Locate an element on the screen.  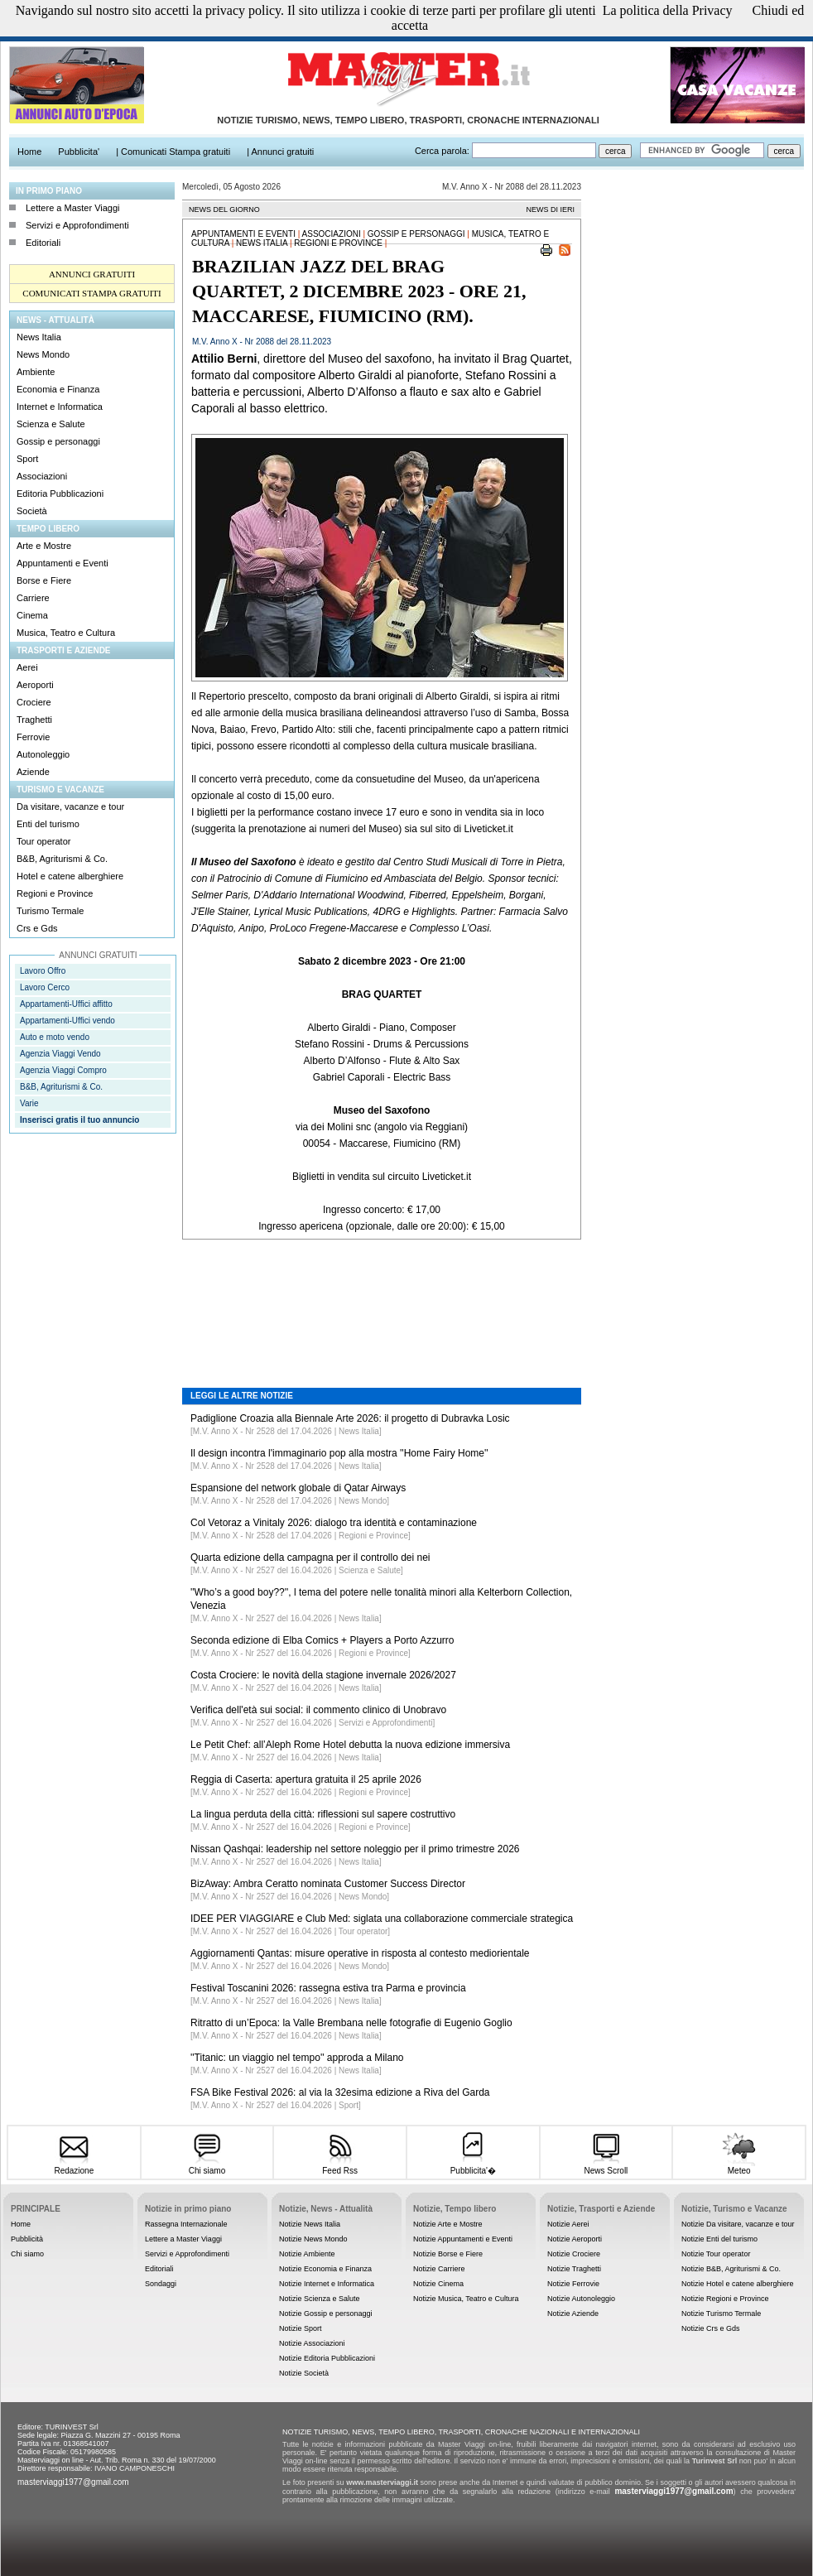
Chi siamo is located at coordinates (207, 2165).